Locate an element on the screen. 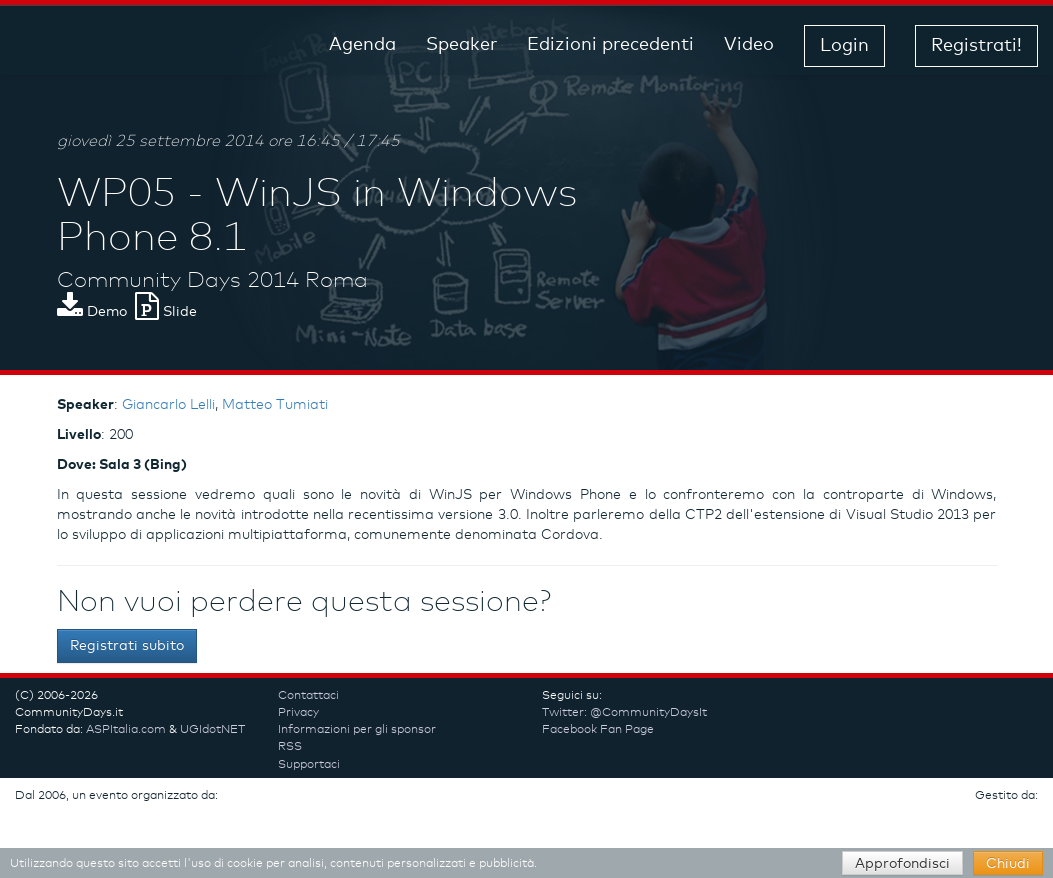 This screenshot has height=878, width=1053. UGIdotNET is located at coordinates (212, 730).